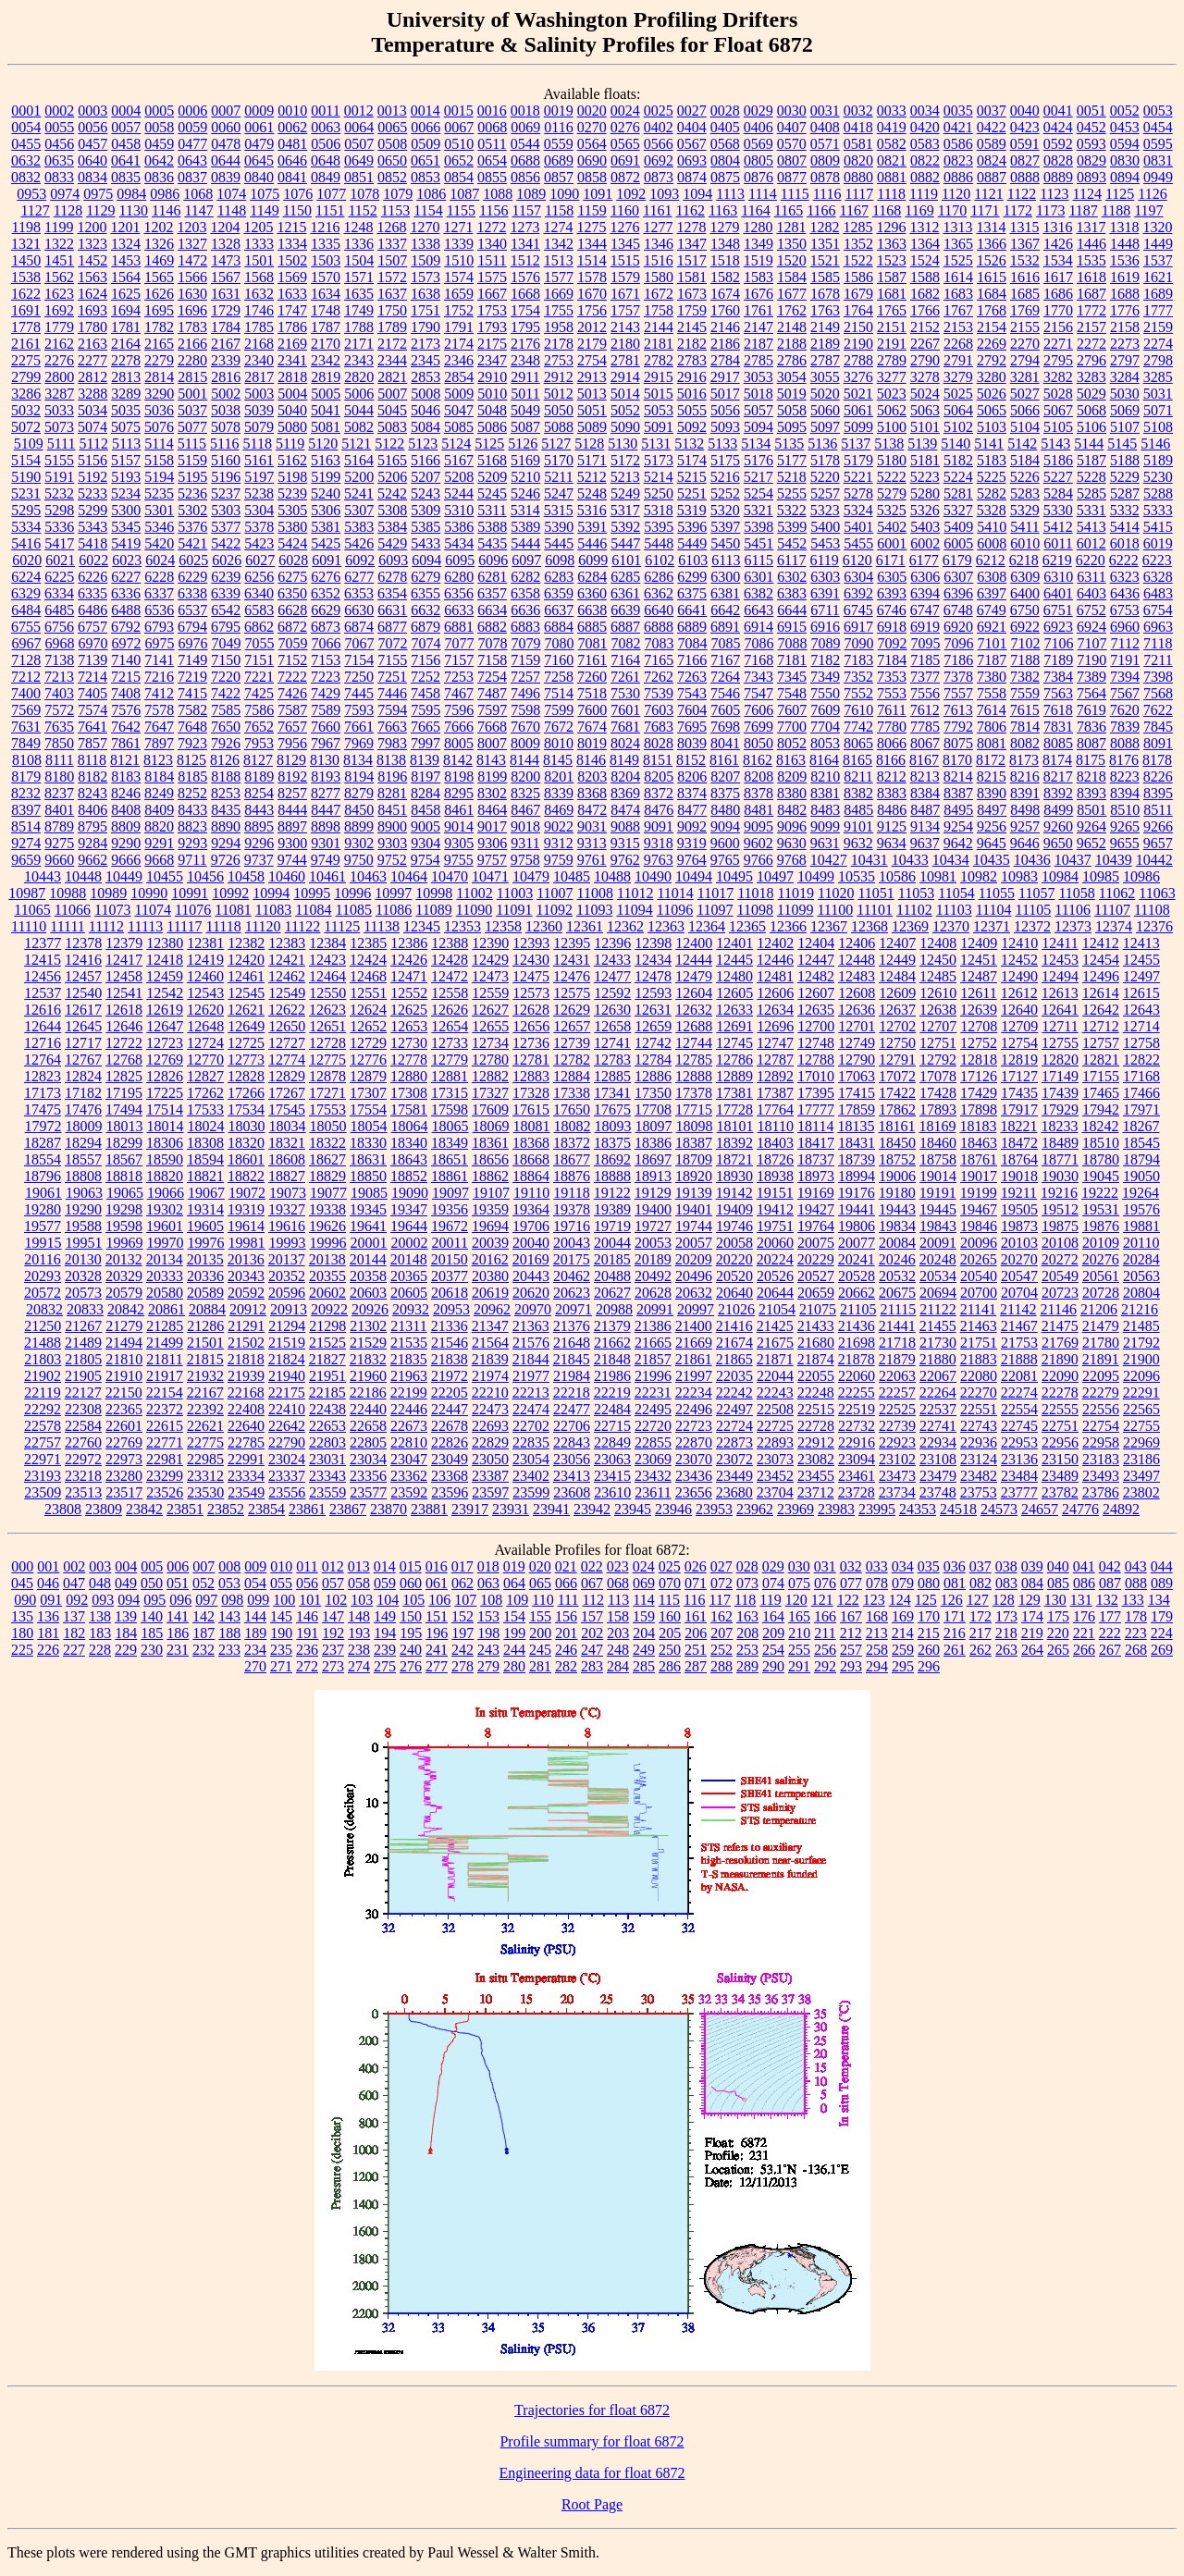 The image size is (1184, 2576). What do you see at coordinates (259, 277) in the screenshot?
I see `1568` at bounding box center [259, 277].